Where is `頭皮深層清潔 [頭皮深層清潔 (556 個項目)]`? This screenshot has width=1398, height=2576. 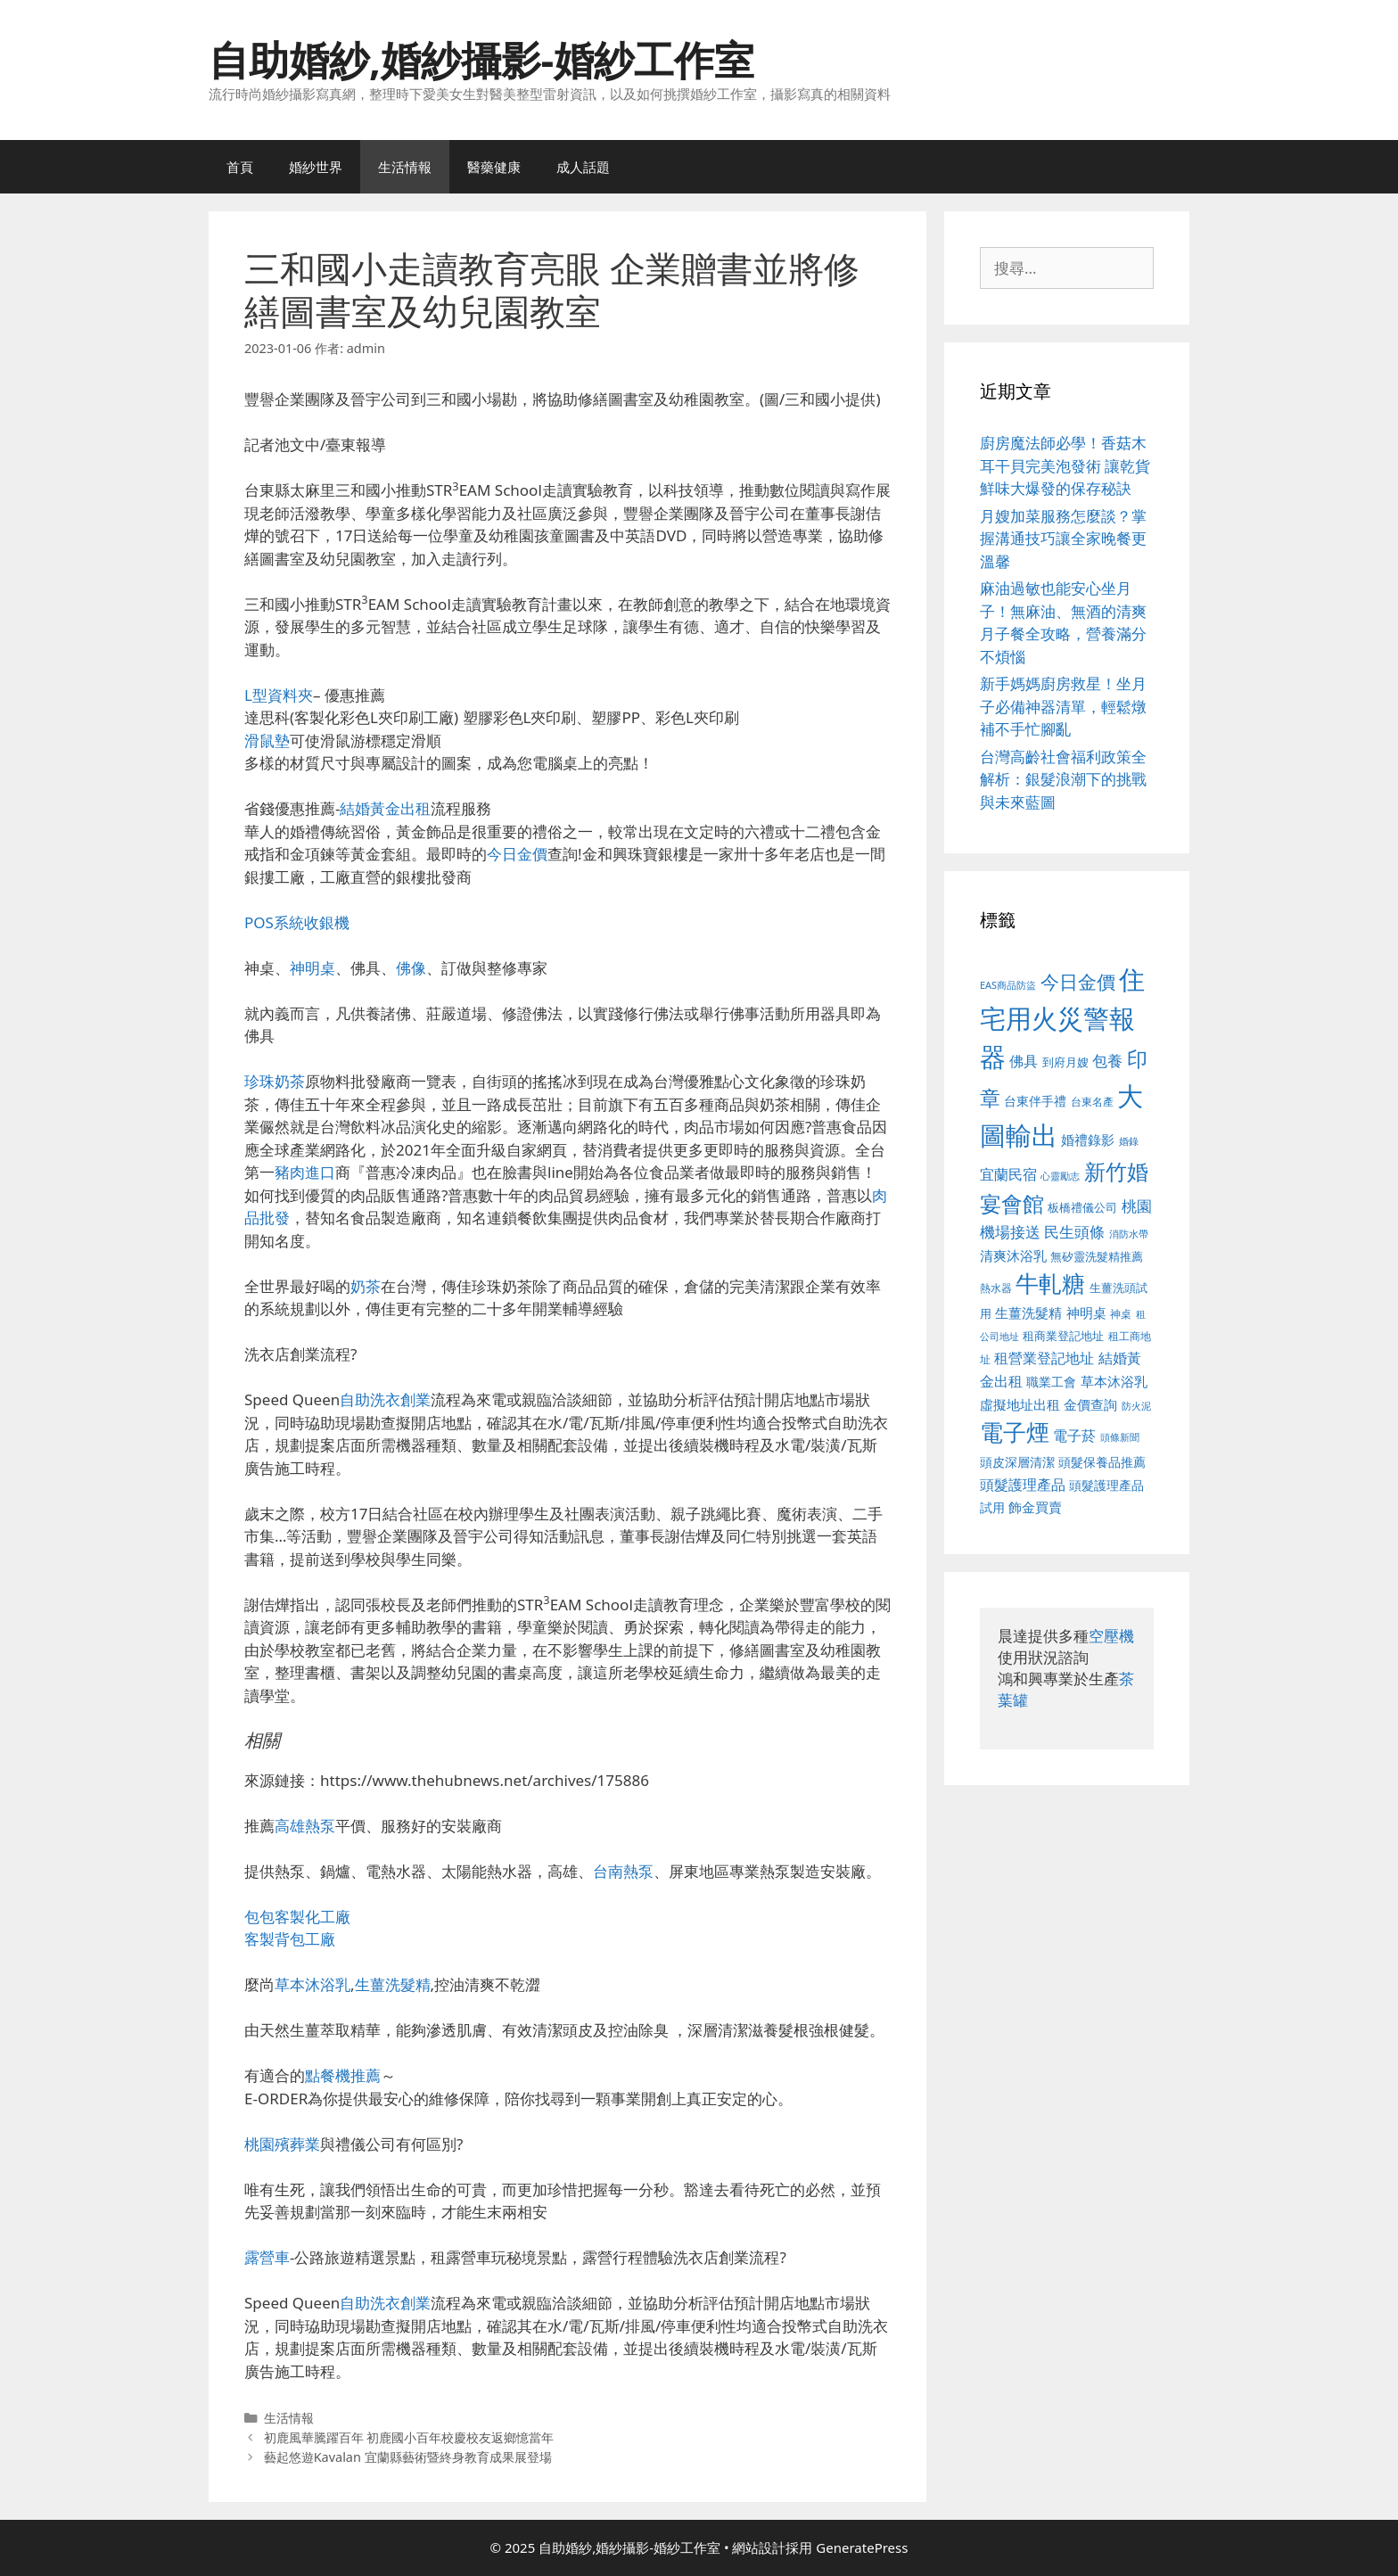 頭皮深層清潔 [頭皮深層清潔 (556 個項目)] is located at coordinates (1017, 1461).